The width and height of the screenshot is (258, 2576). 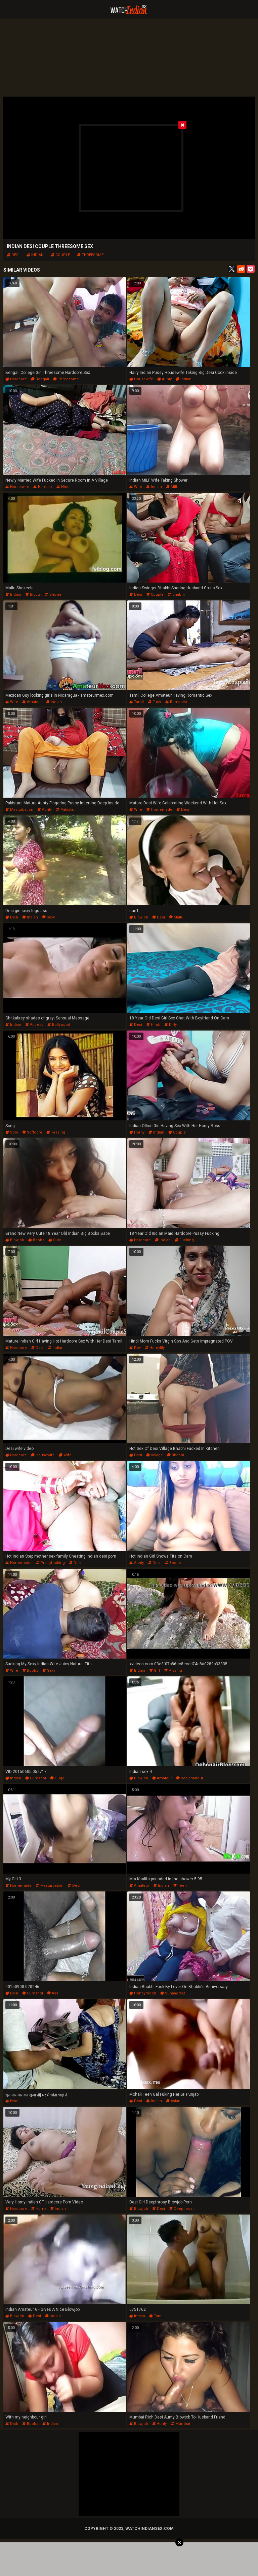 What do you see at coordinates (32, 702) in the screenshot?
I see `amateur` at bounding box center [32, 702].